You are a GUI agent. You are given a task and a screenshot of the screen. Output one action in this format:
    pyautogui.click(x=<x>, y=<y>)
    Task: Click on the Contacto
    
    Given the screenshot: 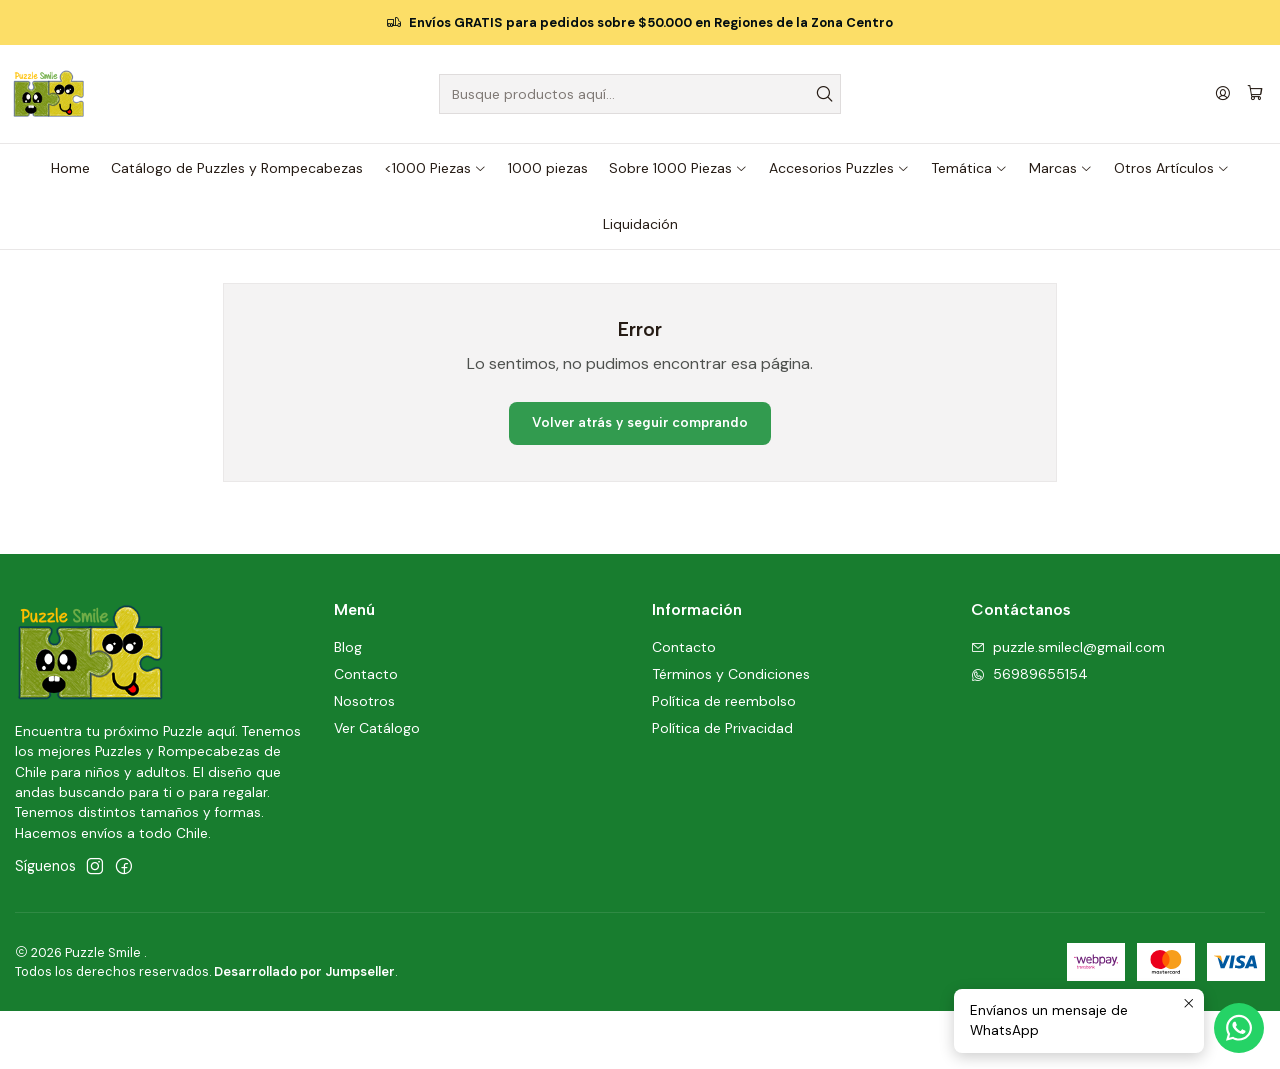 What is the action you would take?
    pyautogui.click(x=366, y=732)
    